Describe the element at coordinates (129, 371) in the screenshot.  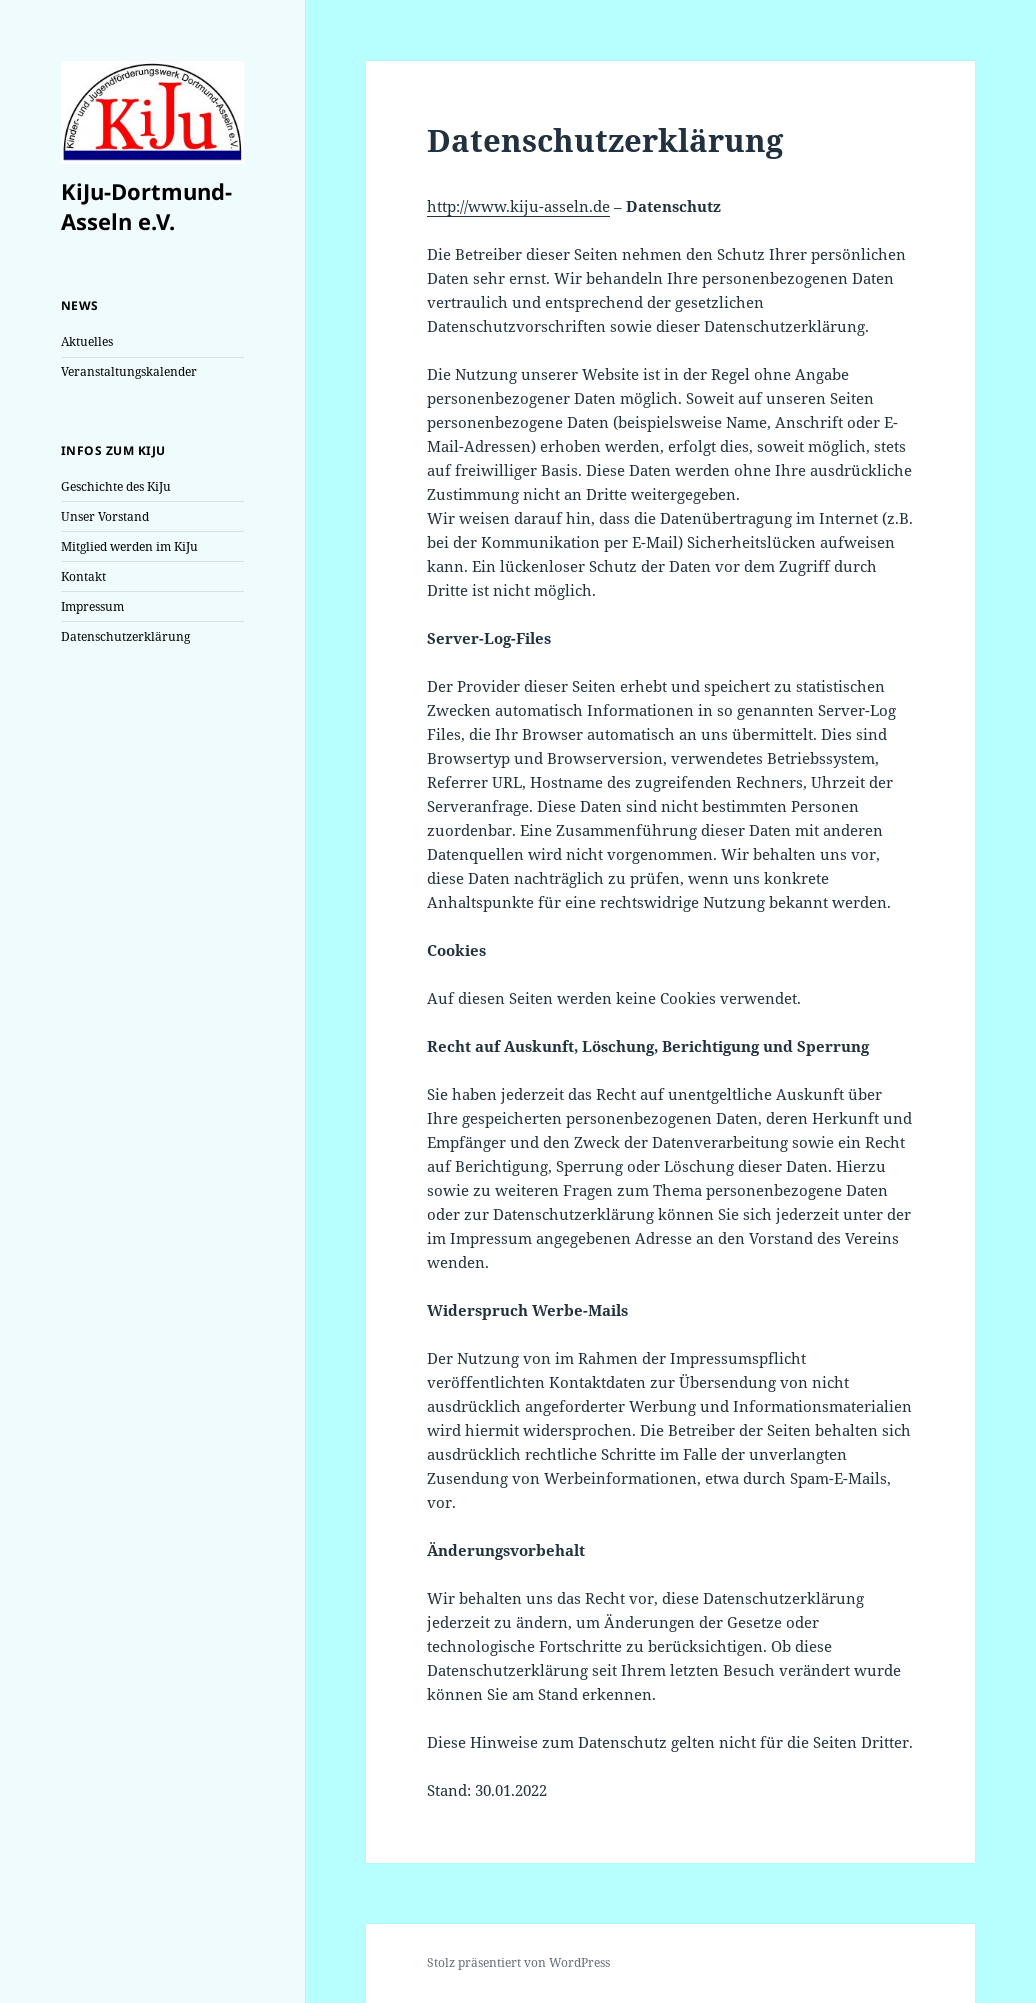
I see `Veranstaltungskalender` at that location.